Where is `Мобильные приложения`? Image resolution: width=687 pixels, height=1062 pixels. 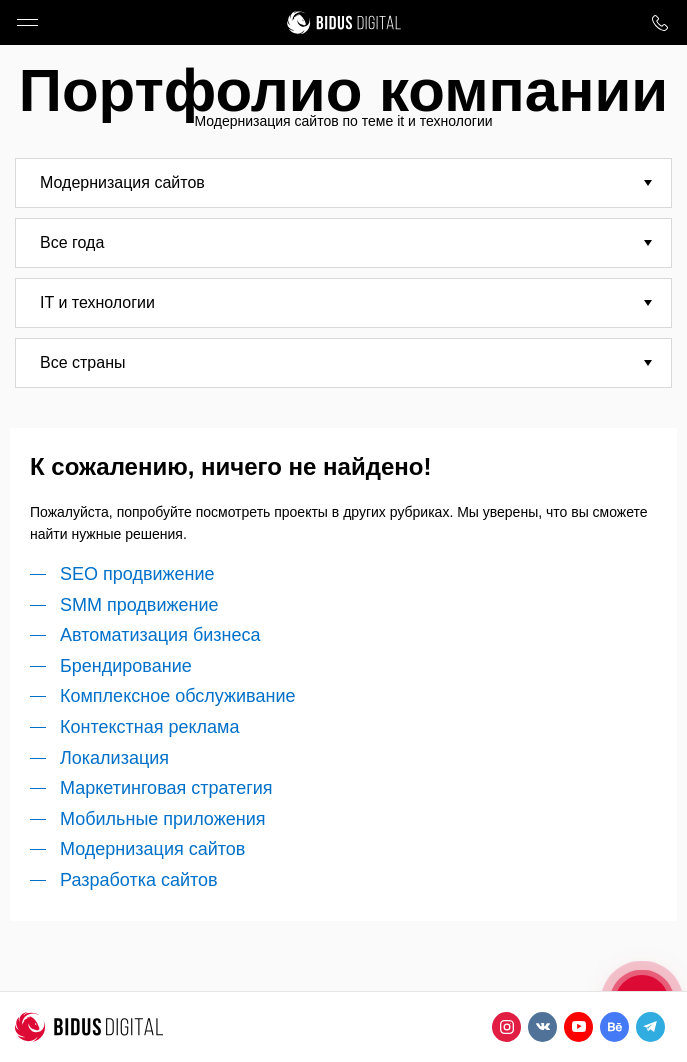
Мобильные приложения is located at coordinates (162, 819).